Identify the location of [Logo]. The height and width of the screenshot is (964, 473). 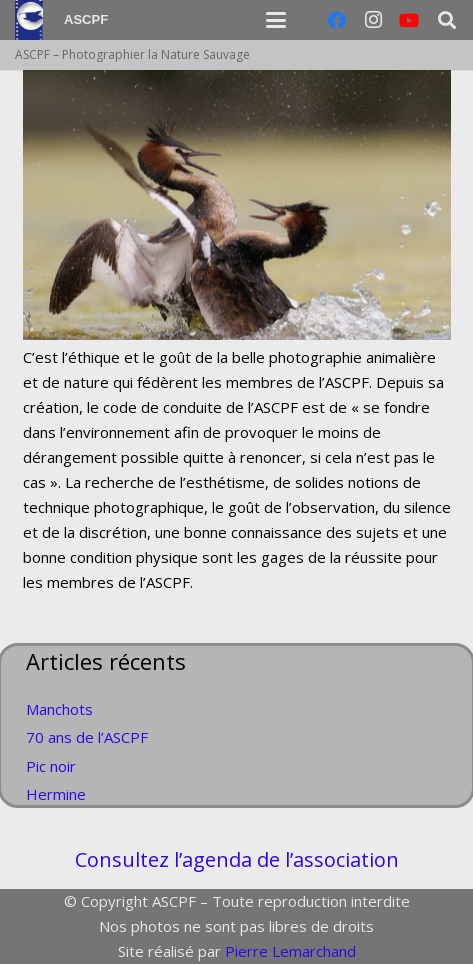
(29, 20).